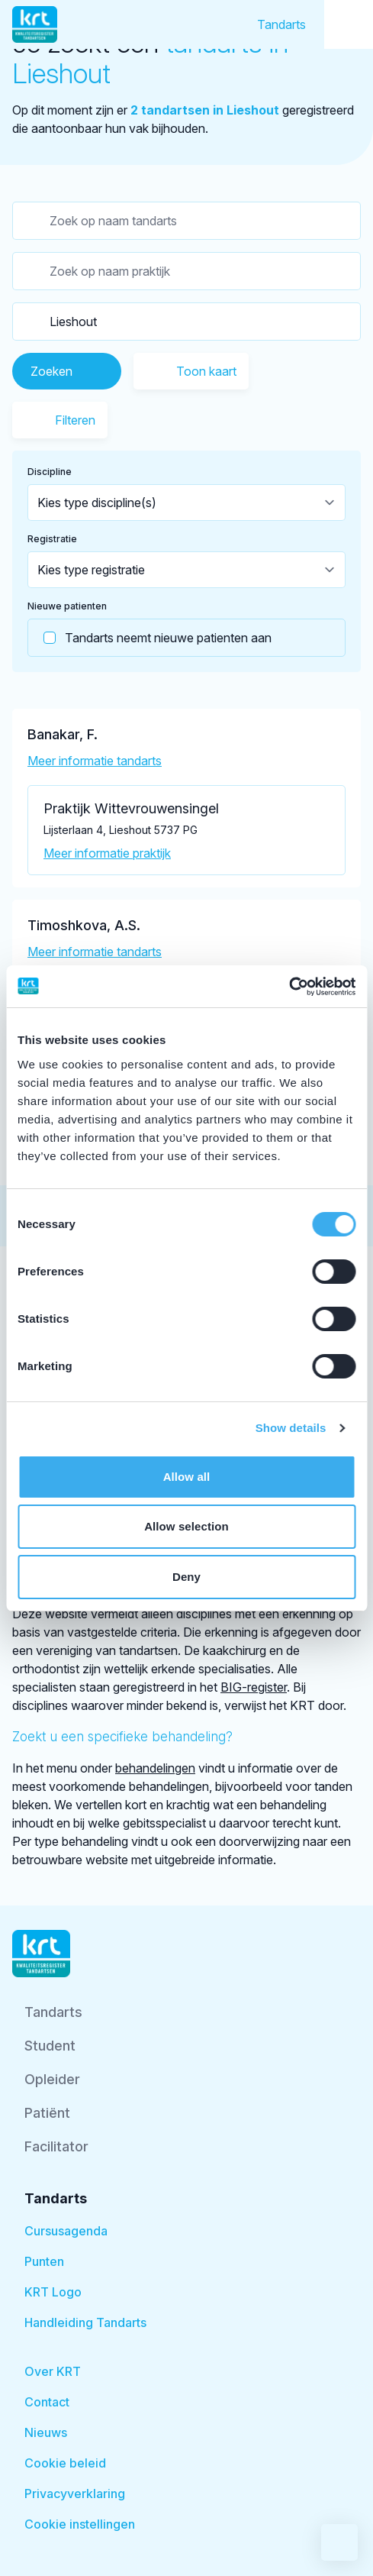 The width and height of the screenshot is (373, 2576). What do you see at coordinates (65, 2463) in the screenshot?
I see `Cookie beleid` at bounding box center [65, 2463].